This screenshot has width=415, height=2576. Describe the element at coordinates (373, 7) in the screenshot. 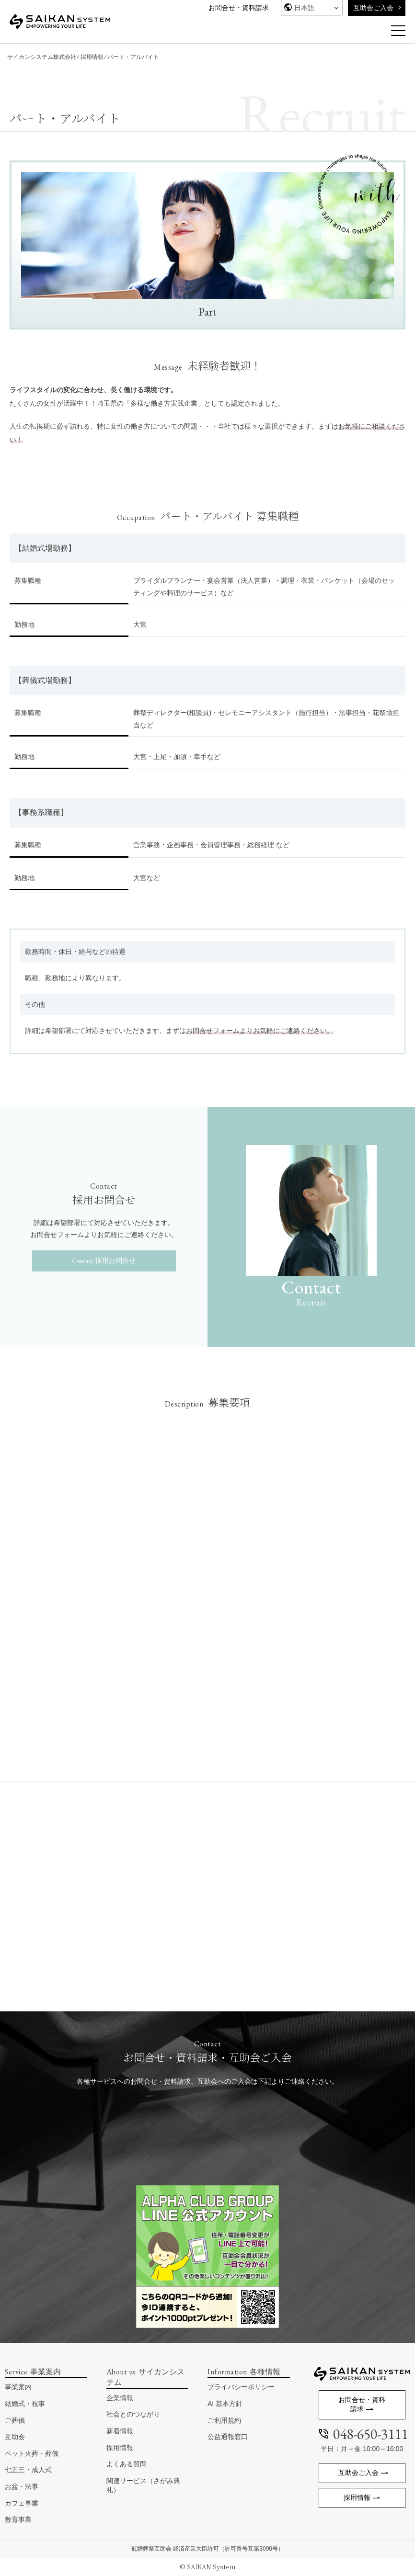

I see `互助会ご入会` at that location.